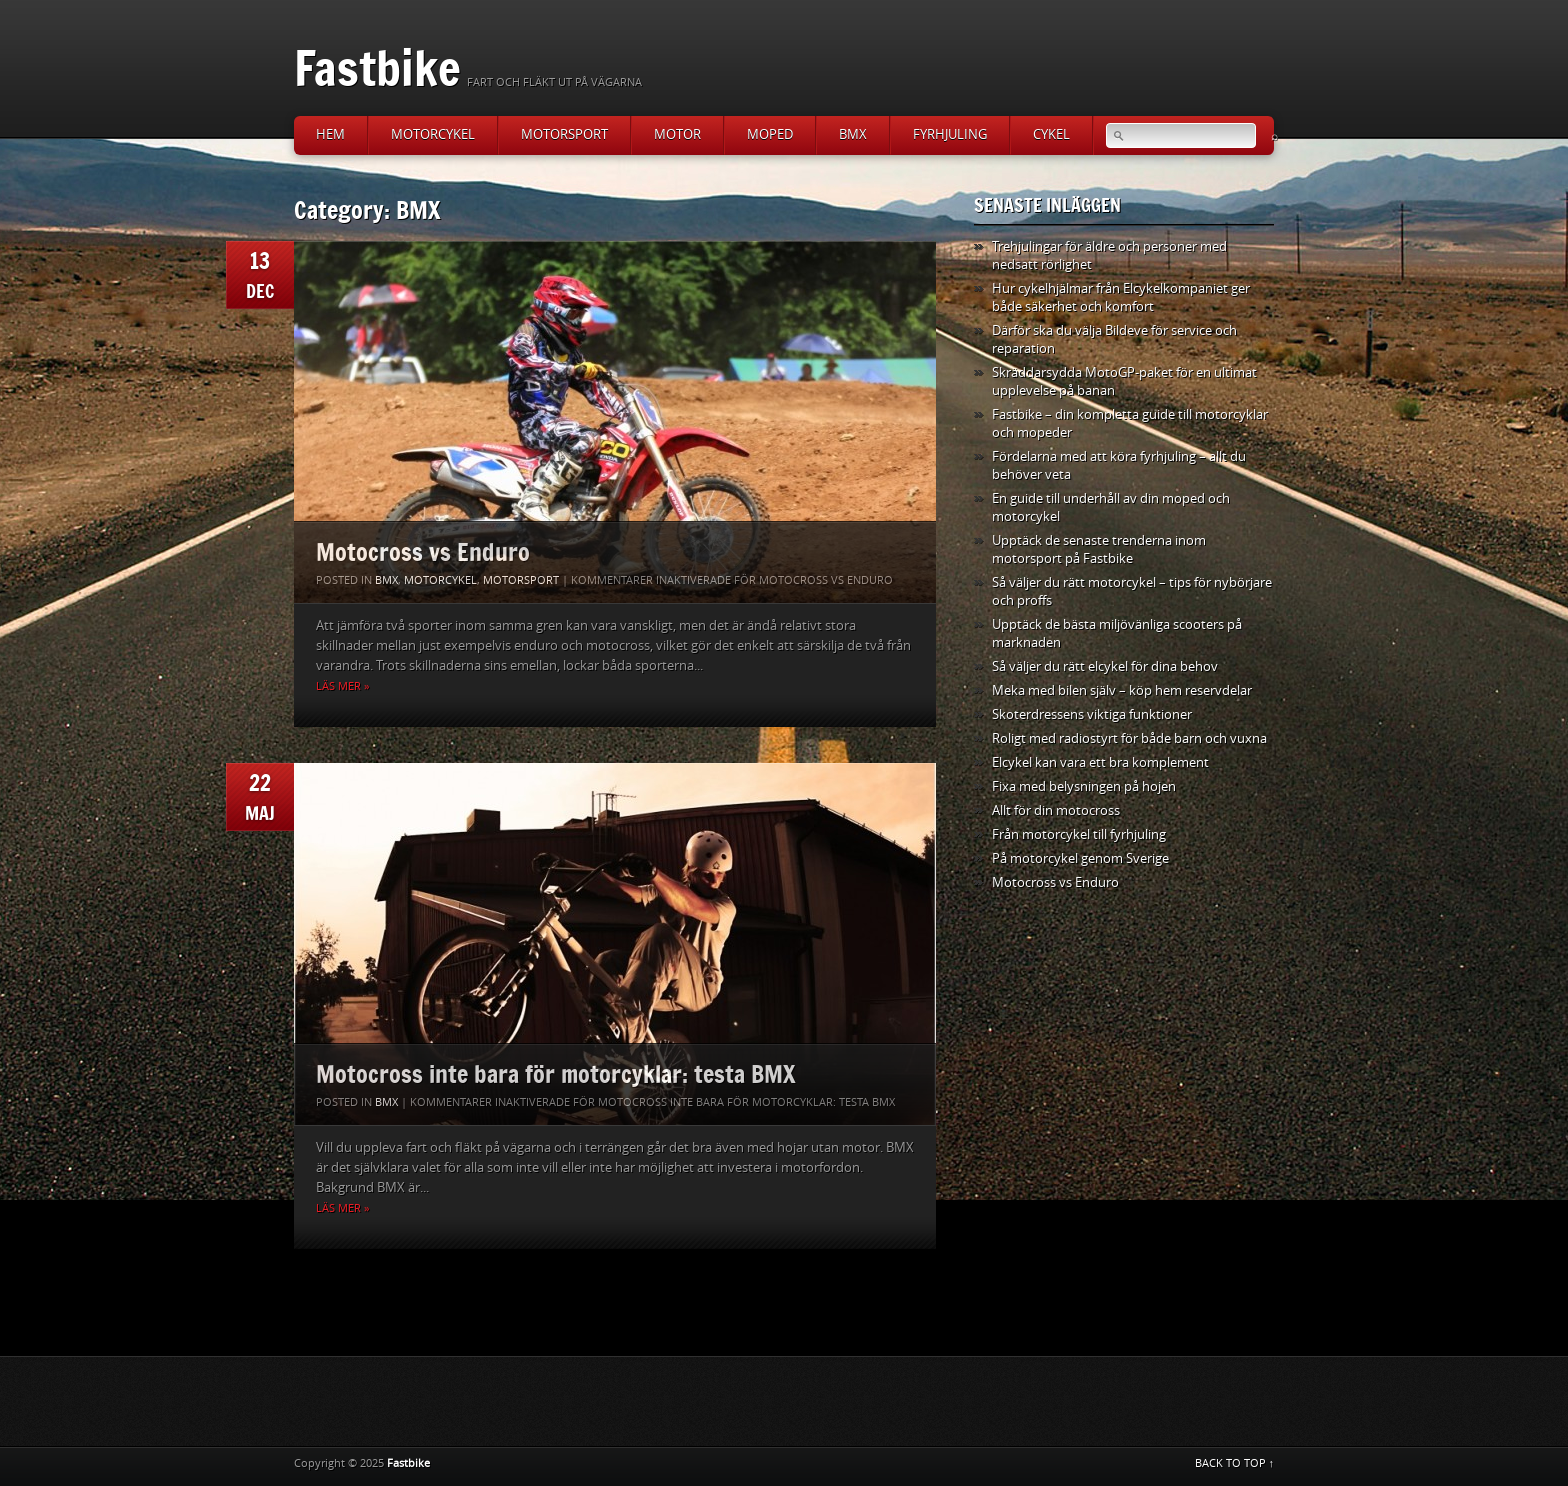 The width and height of the screenshot is (1568, 1486). I want to click on Från motorcykel till fyrhjuling, so click(1079, 834).